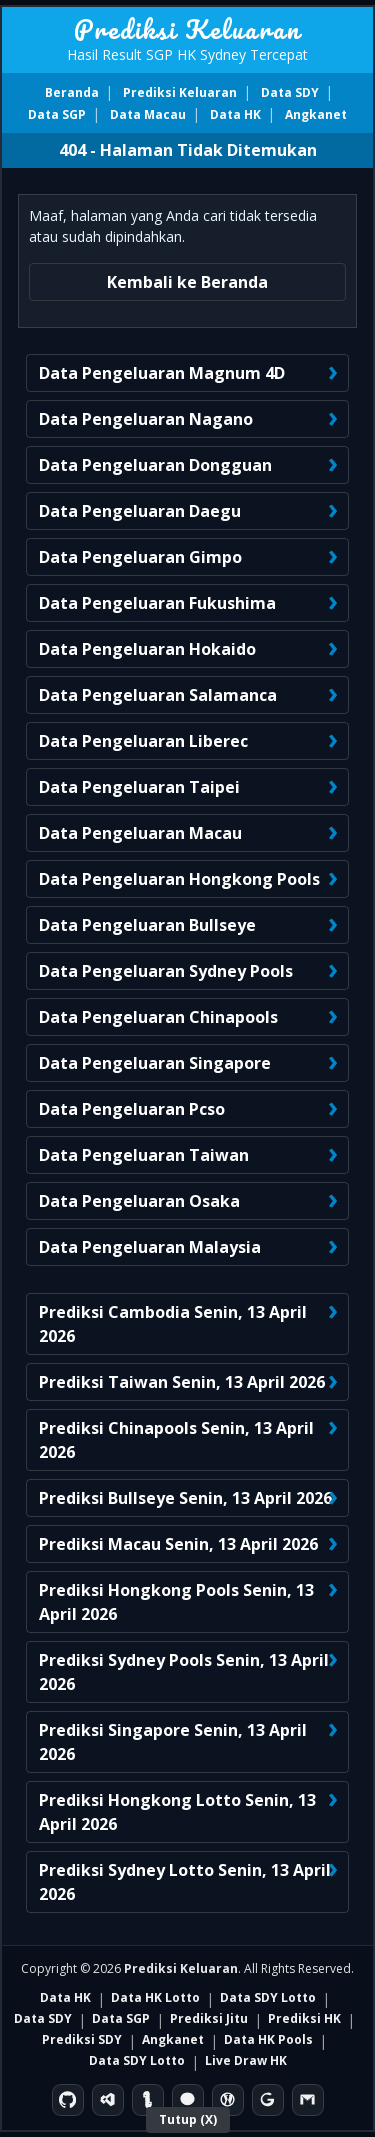 This screenshot has height=2137, width=375. I want to click on Data Pengeluaran Daegu, so click(140, 511).